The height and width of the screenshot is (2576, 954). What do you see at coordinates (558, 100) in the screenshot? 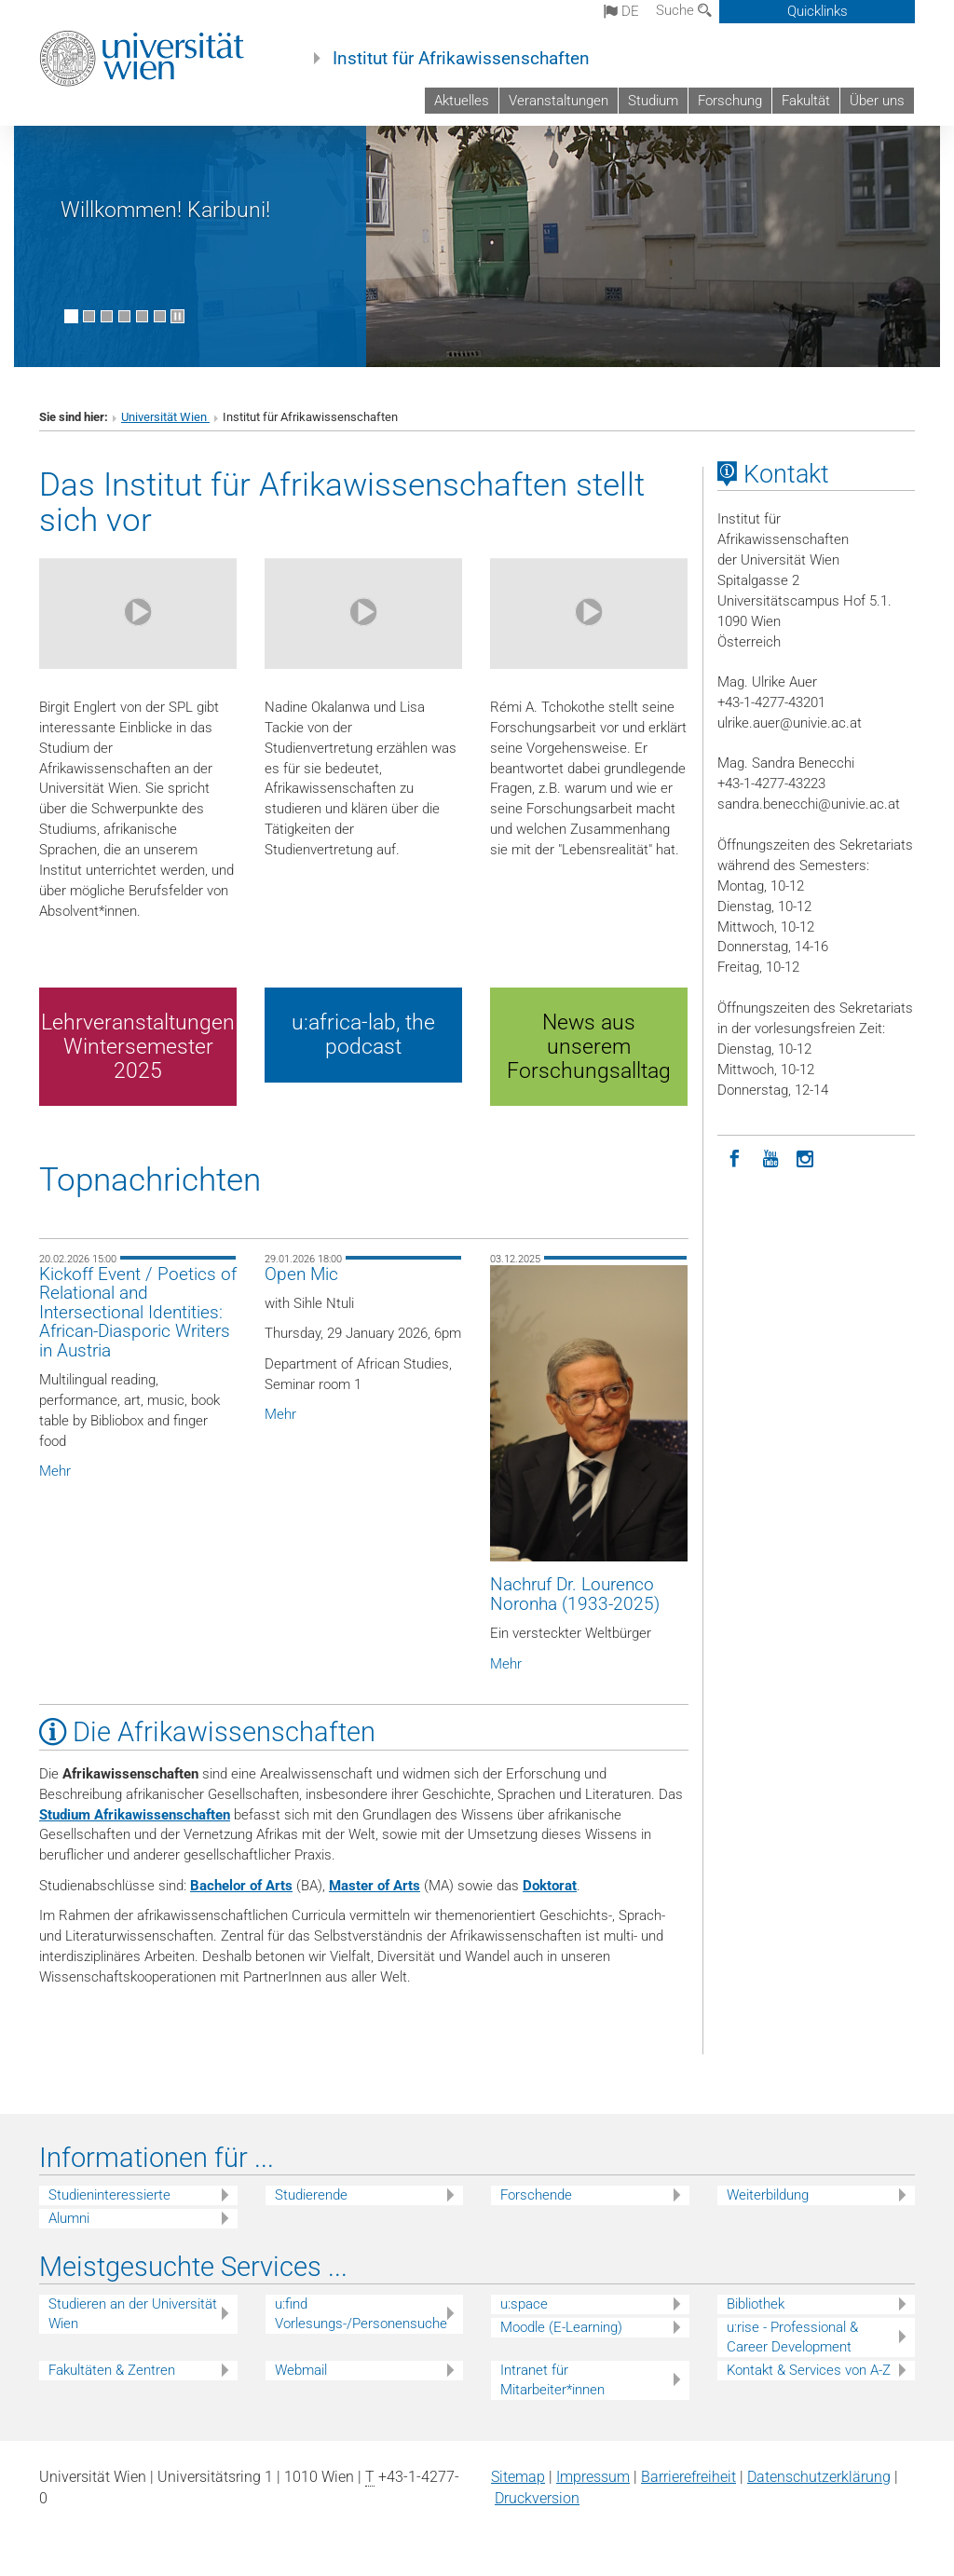
I see `Veranstaltungen` at bounding box center [558, 100].